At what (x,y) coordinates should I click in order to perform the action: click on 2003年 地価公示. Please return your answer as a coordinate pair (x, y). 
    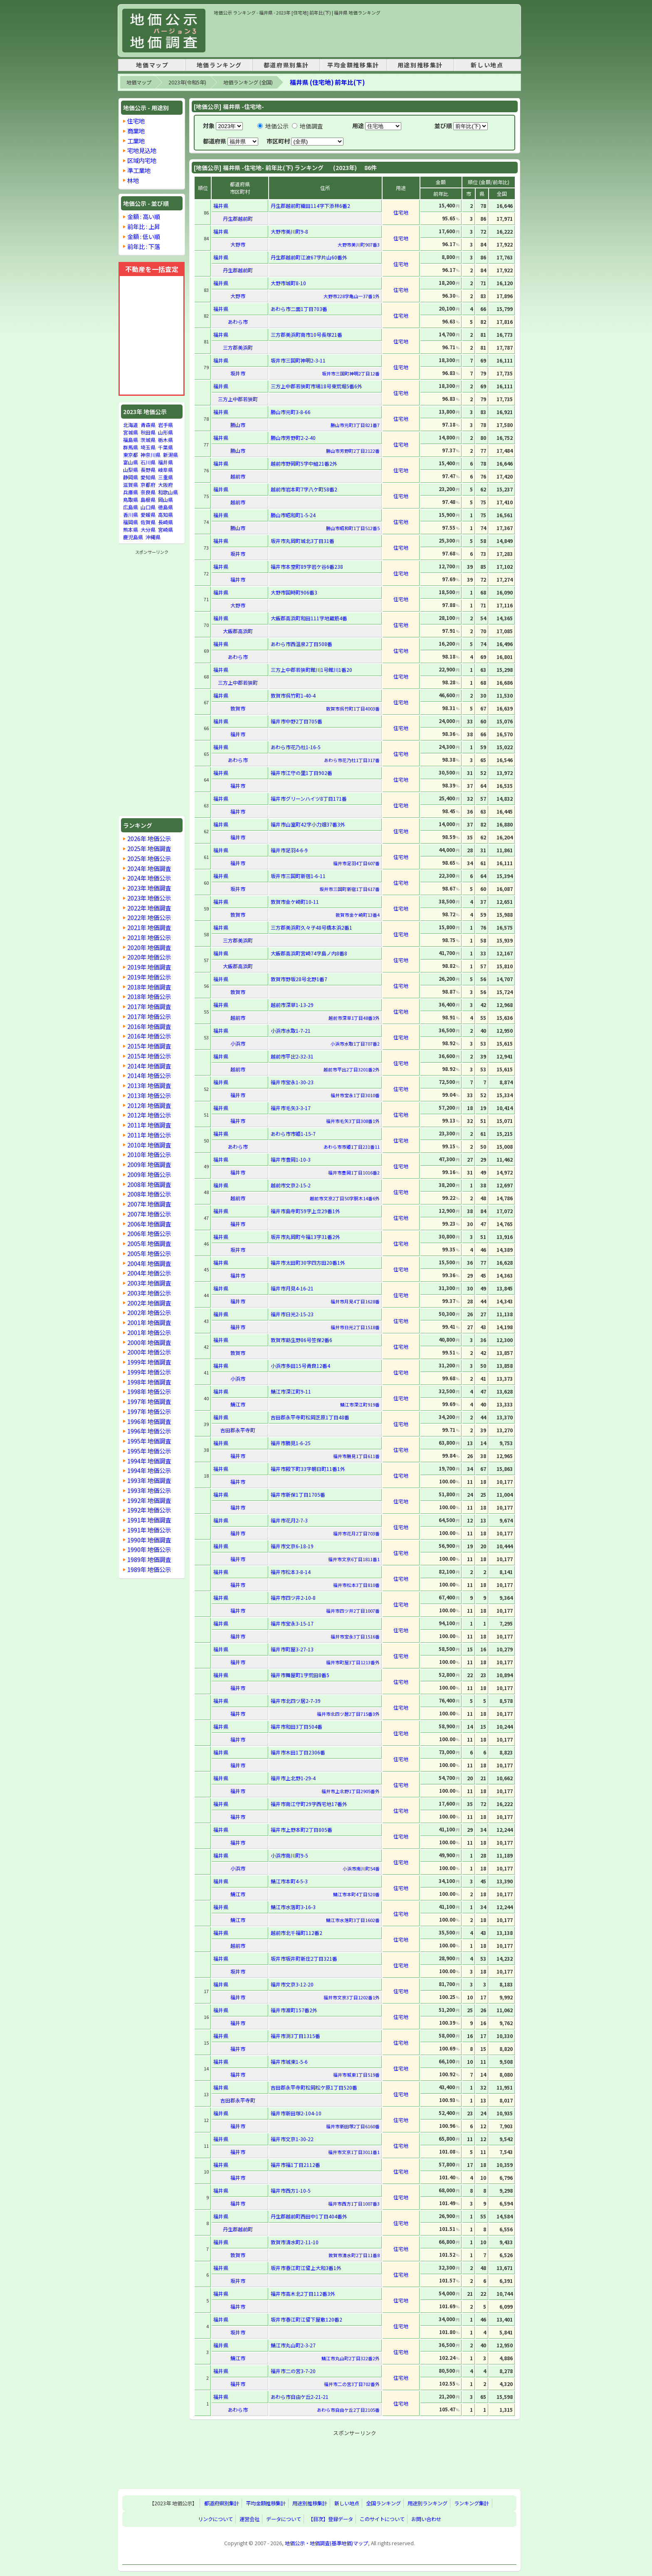
    Looking at the image, I should click on (149, 1292).